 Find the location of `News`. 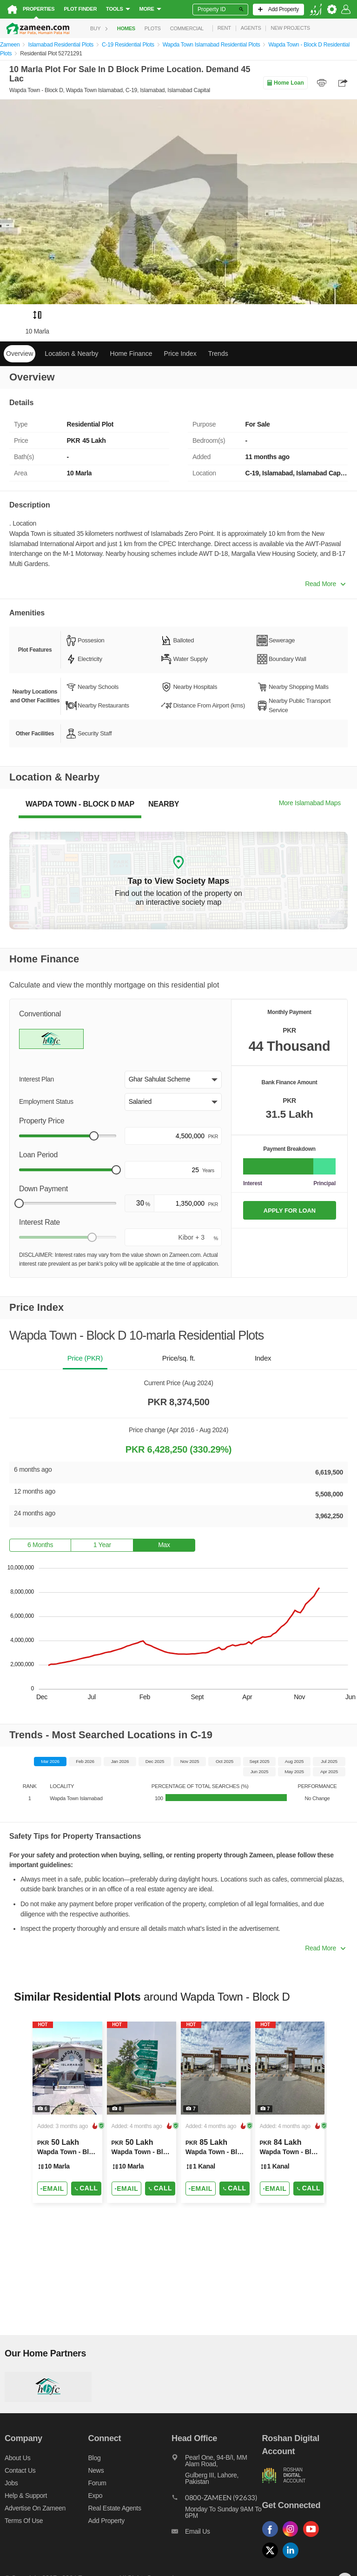

News is located at coordinates (96, 2470).